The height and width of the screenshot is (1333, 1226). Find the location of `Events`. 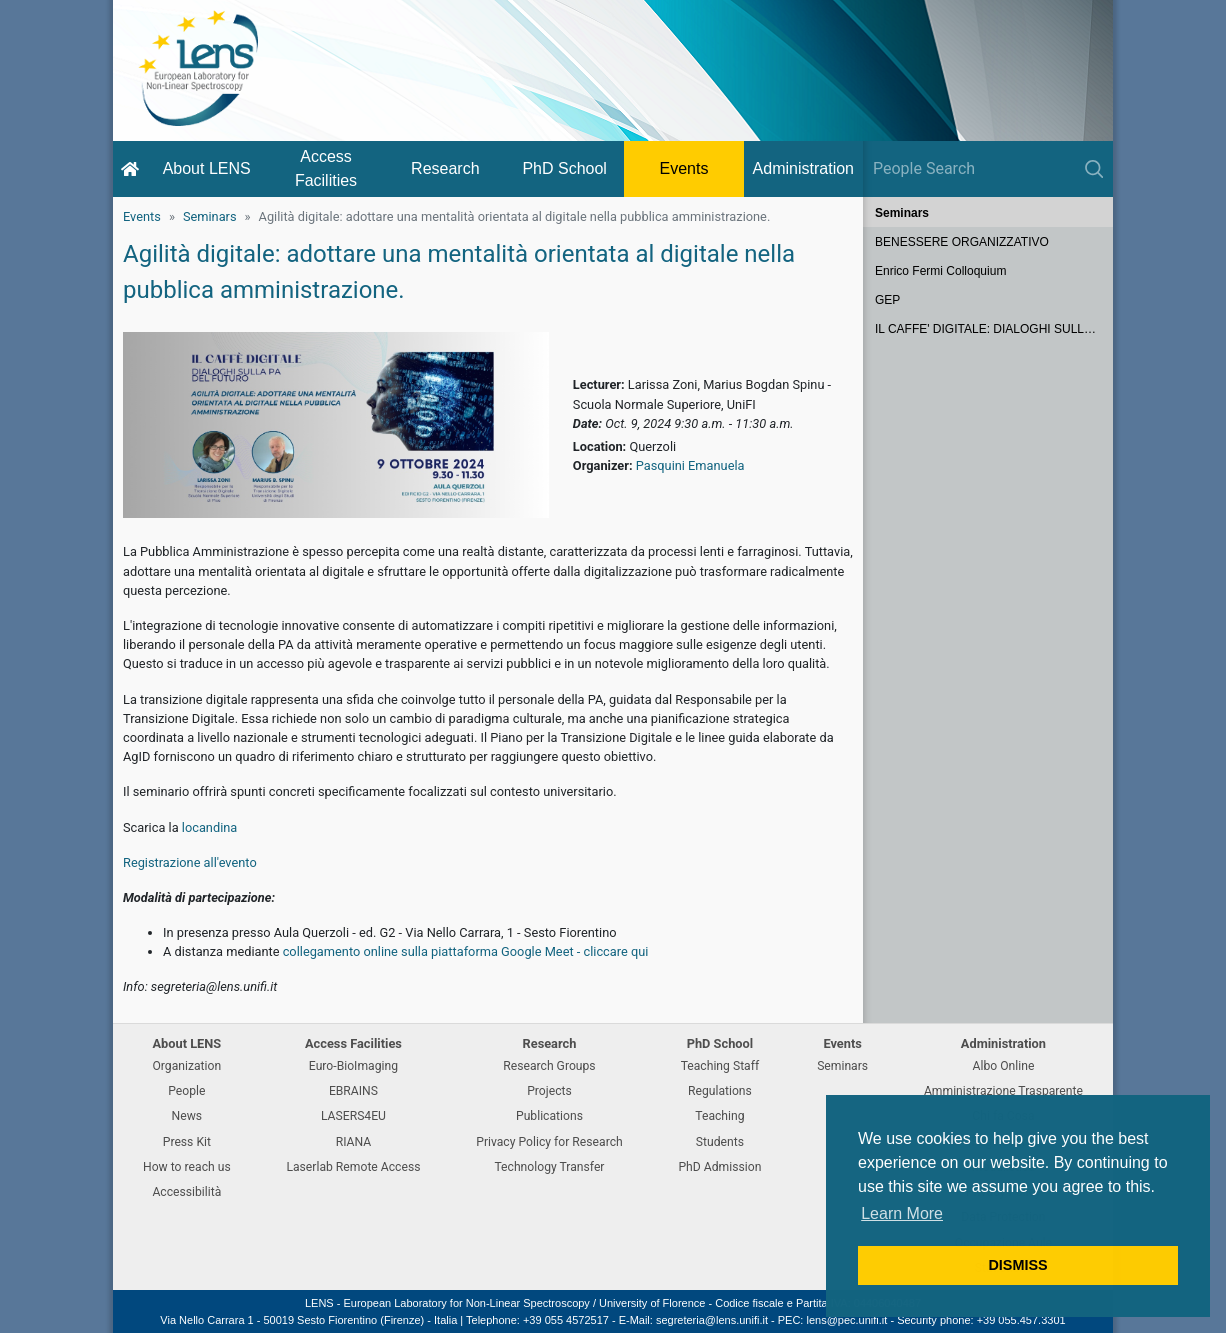

Events is located at coordinates (684, 168).